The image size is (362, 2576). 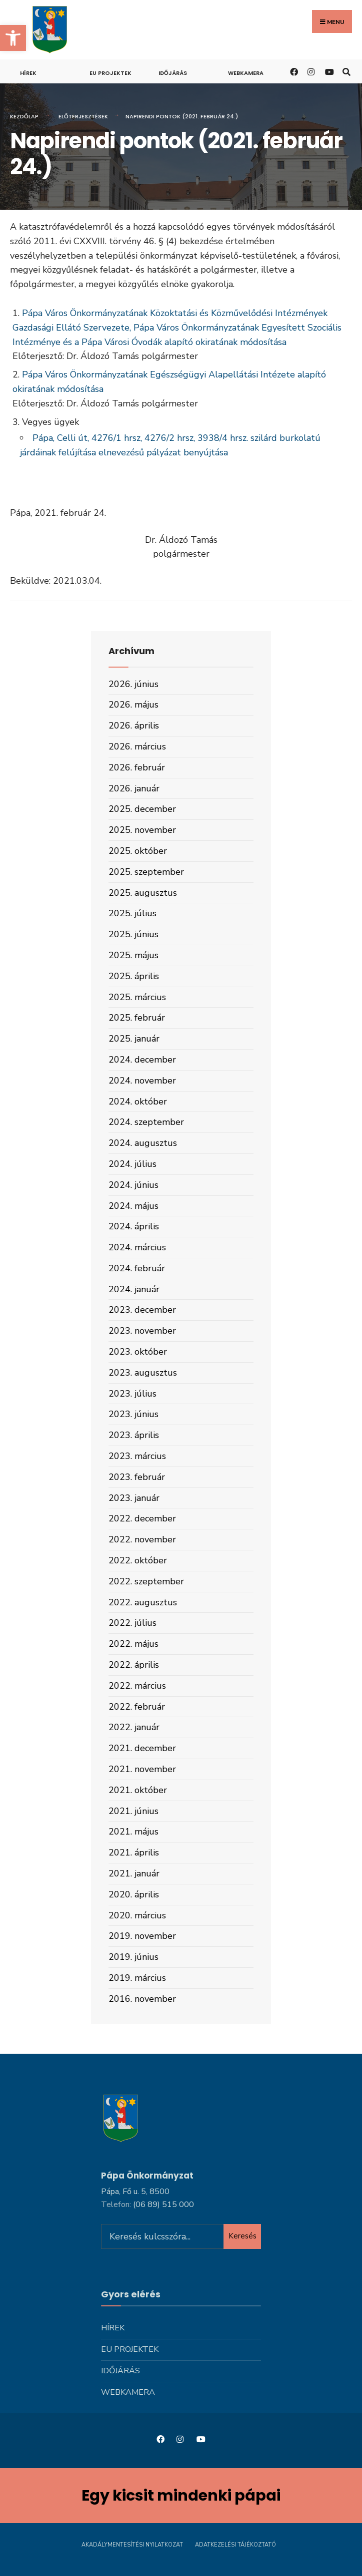 What do you see at coordinates (142, 1936) in the screenshot?
I see `2019. november [link]` at bounding box center [142, 1936].